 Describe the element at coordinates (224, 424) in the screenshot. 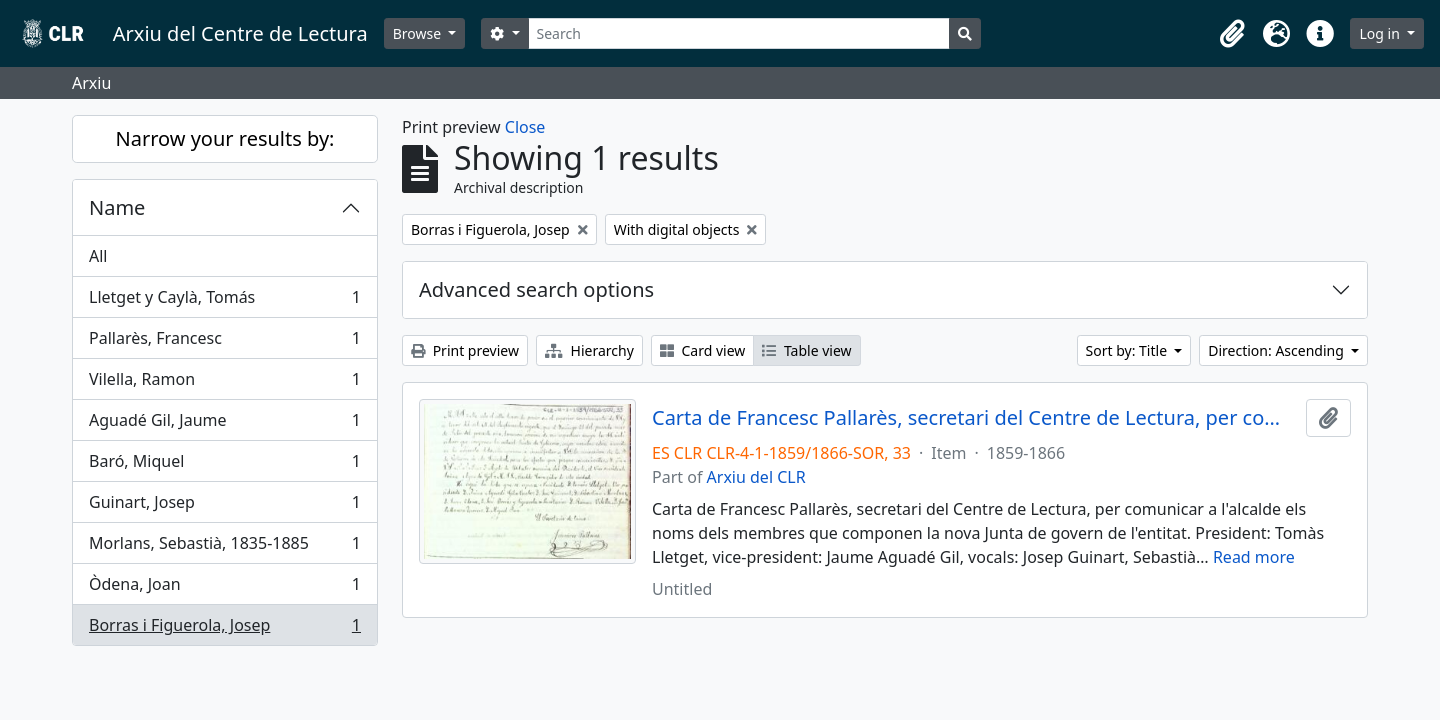

I see `Aguadé Gil, Jaume` at that location.